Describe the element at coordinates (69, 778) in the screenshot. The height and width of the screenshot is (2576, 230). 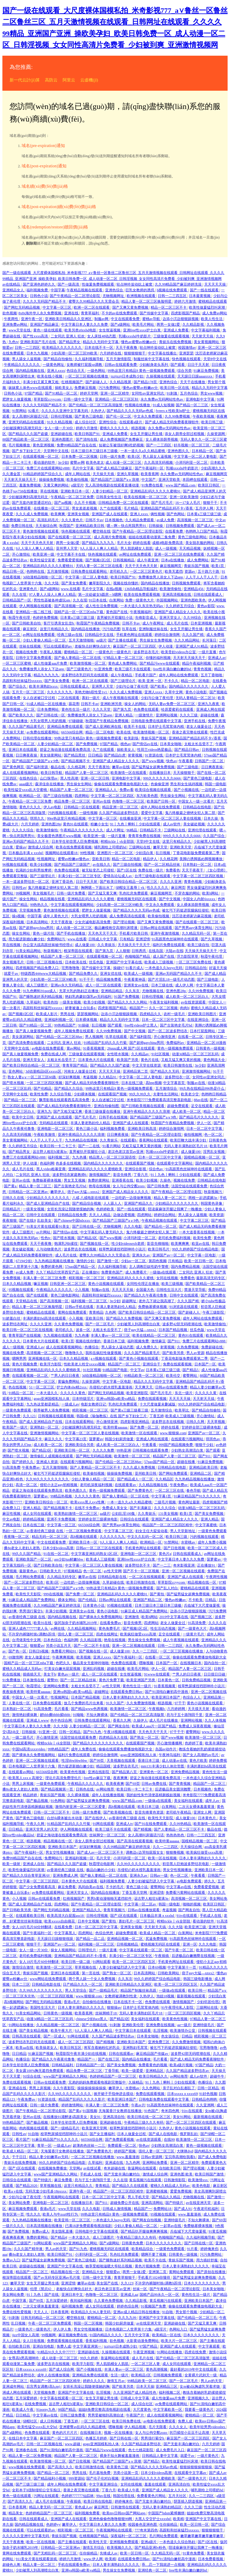
I see `黑人性高潮` at that location.